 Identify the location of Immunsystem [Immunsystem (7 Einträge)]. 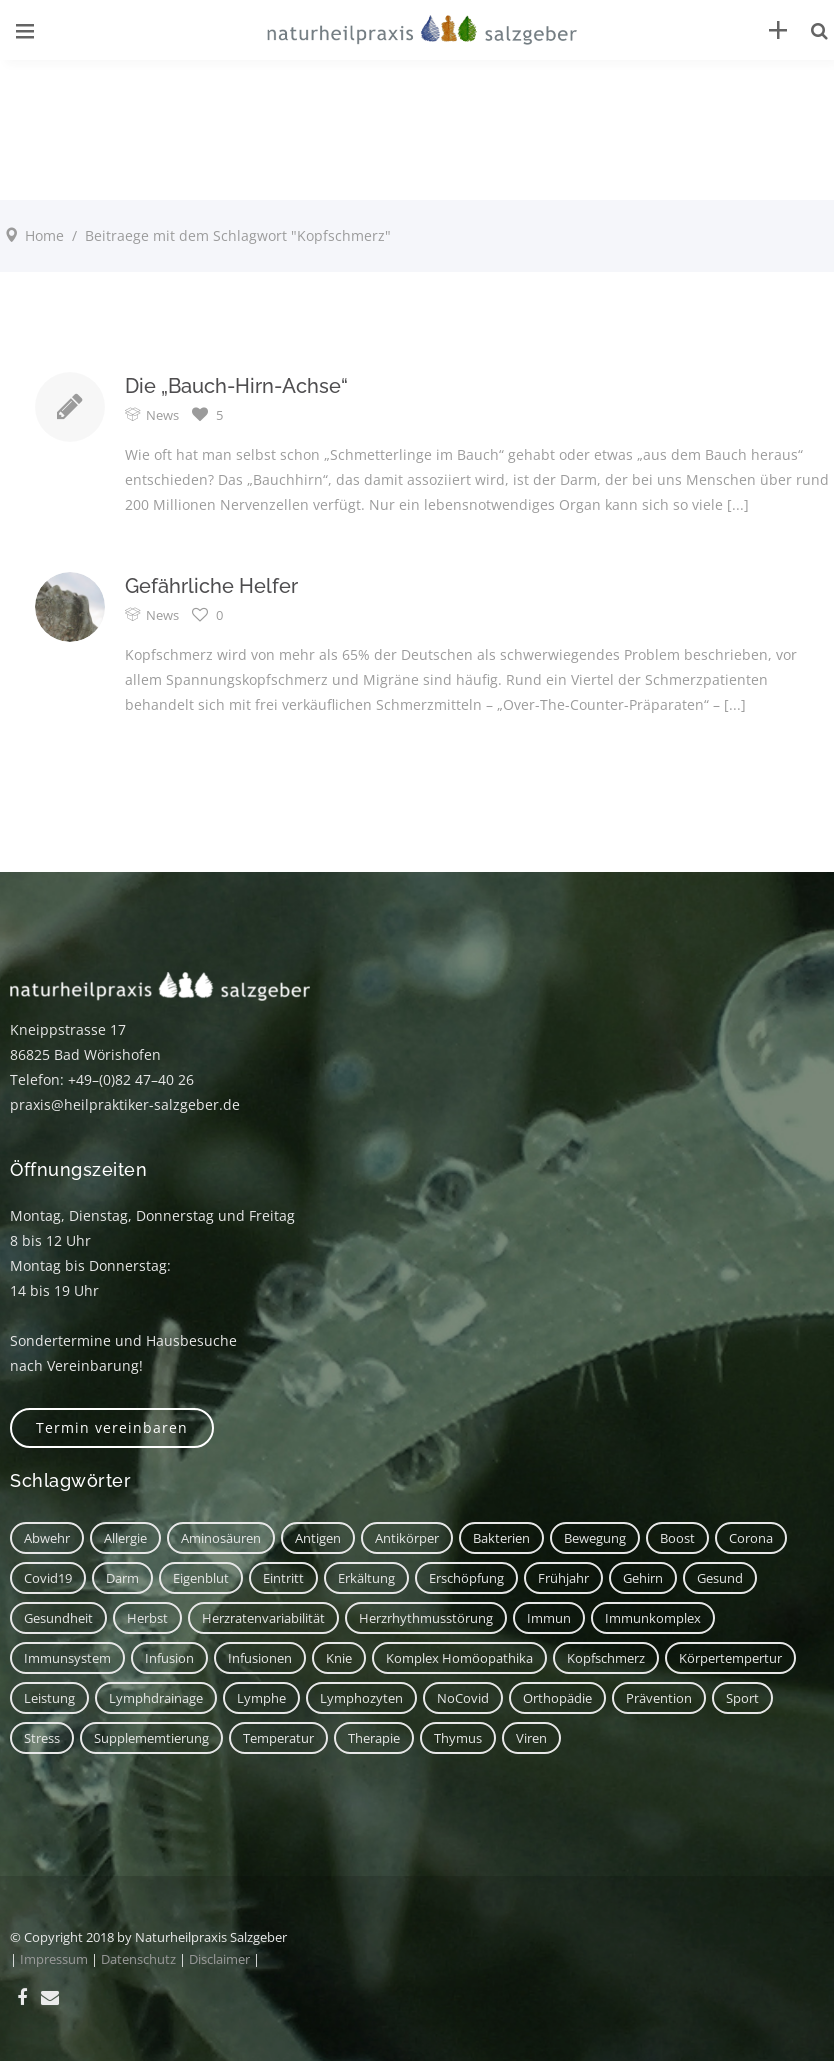
(67, 1658).